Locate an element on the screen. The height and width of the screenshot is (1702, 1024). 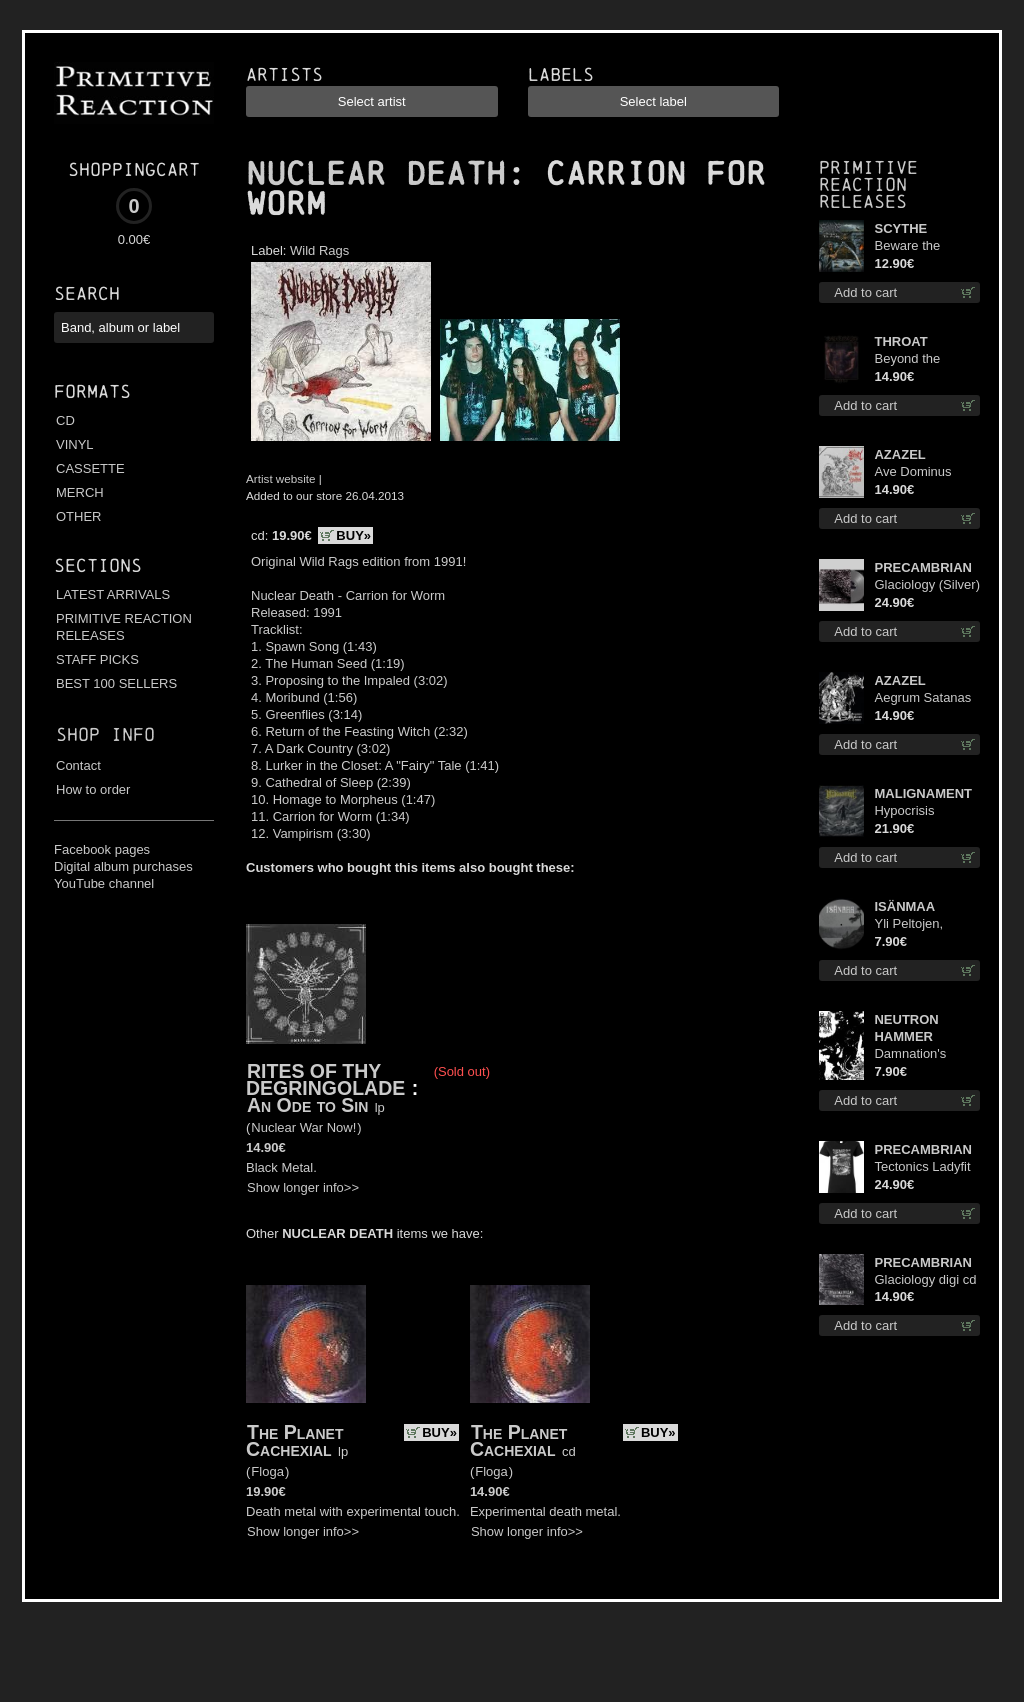
Wild Rags is located at coordinates (319, 250).